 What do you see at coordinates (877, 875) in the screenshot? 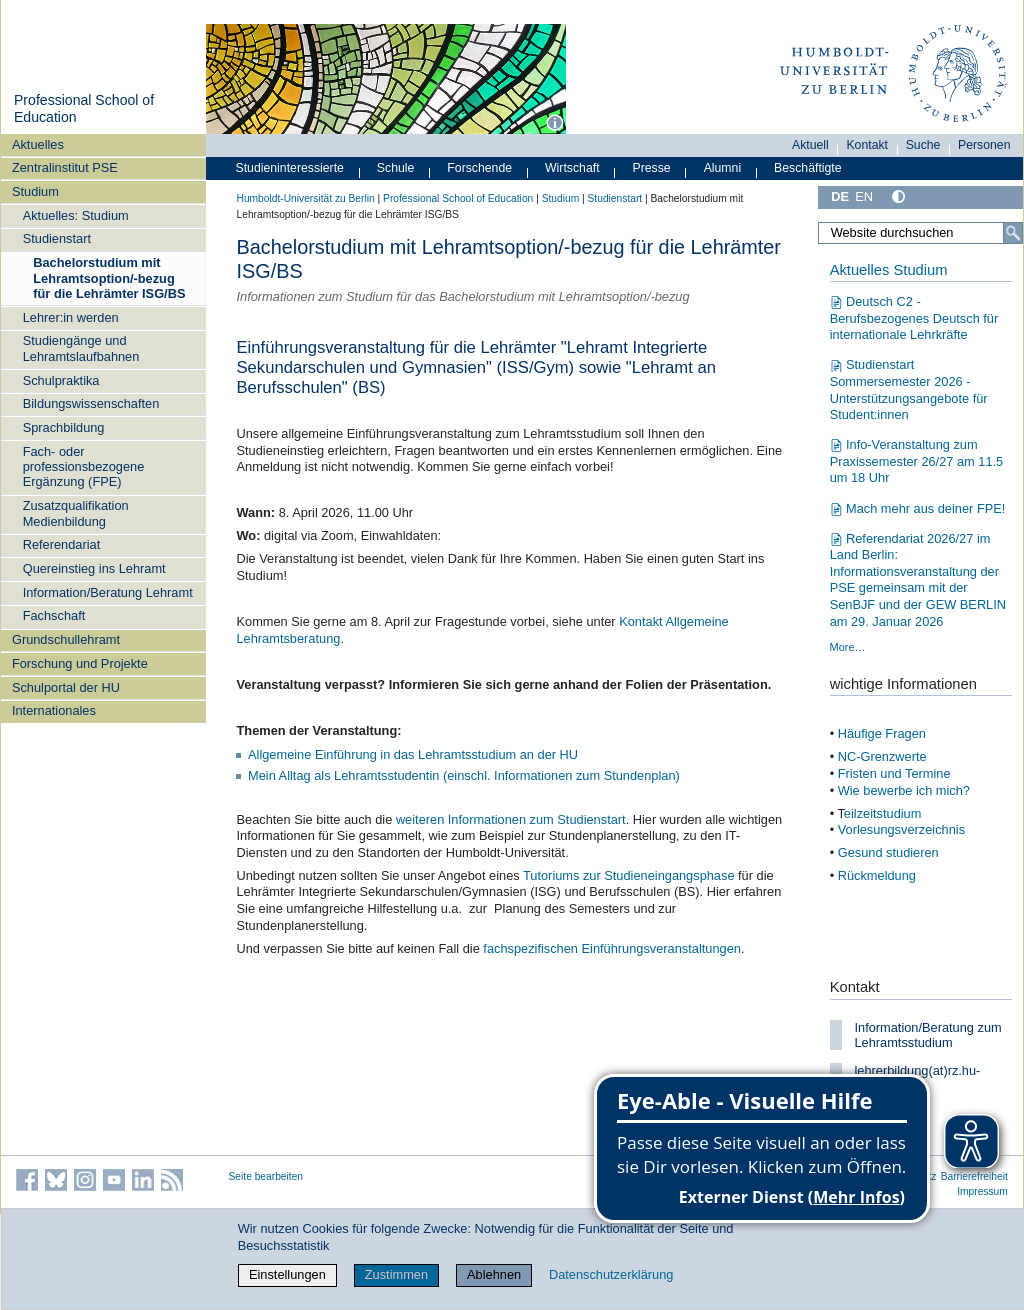
I see `Rückmeldung` at bounding box center [877, 875].